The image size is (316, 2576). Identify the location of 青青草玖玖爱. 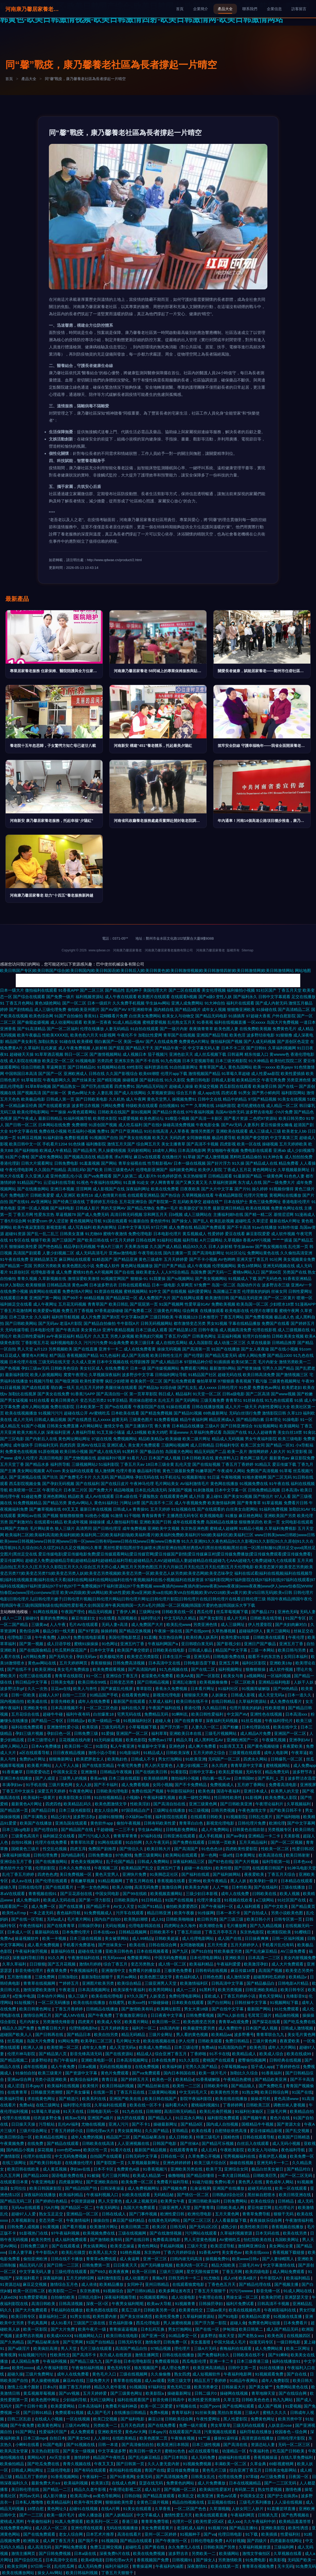
(82, 1842).